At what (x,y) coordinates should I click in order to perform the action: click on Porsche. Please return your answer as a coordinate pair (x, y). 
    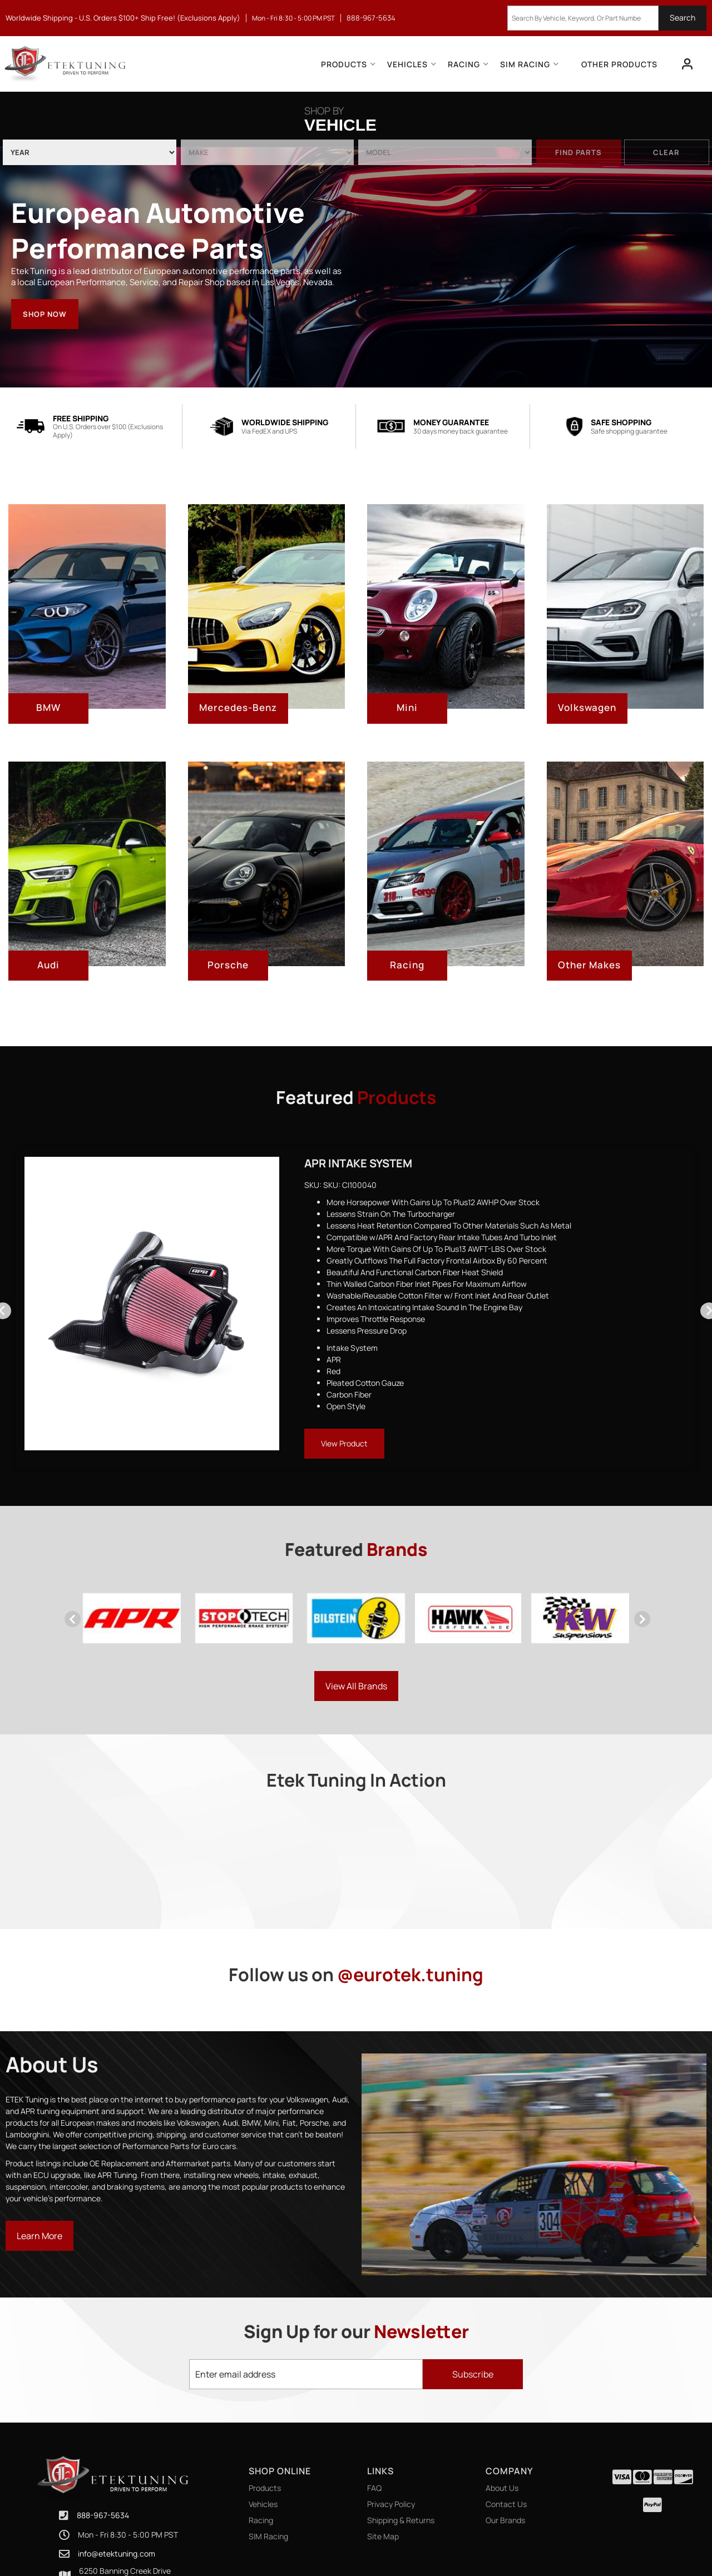
    Looking at the image, I should click on (228, 964).